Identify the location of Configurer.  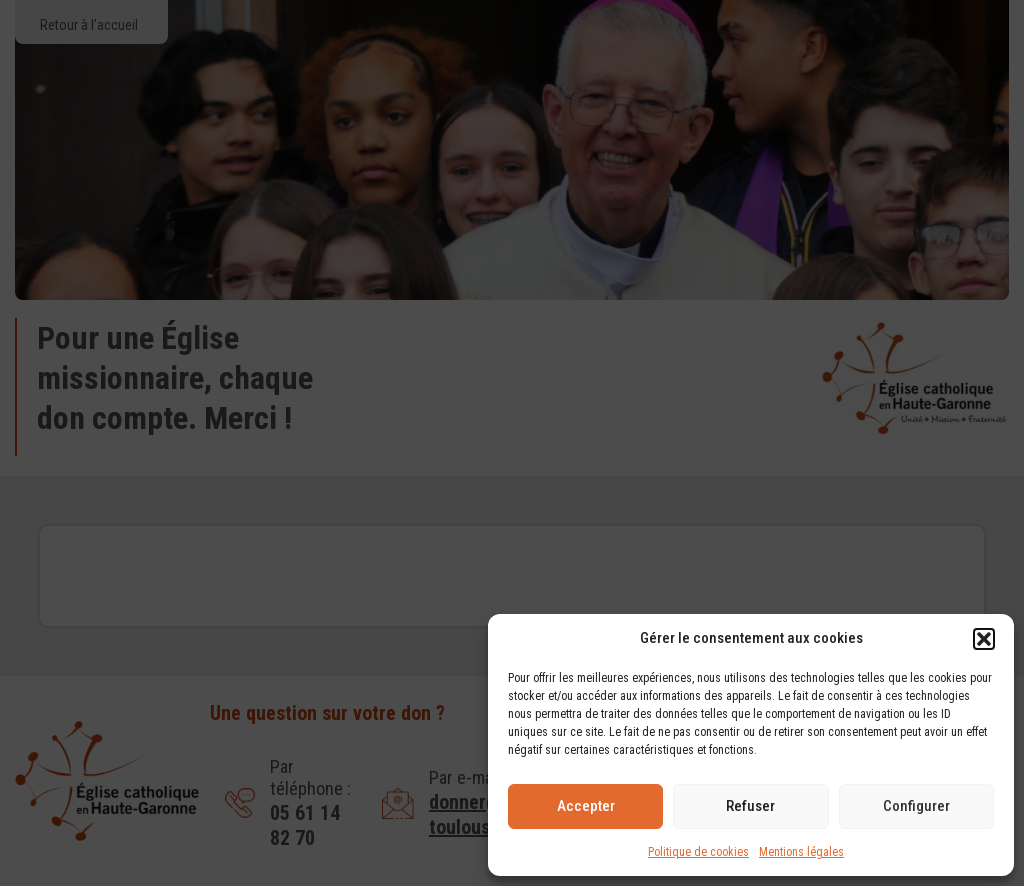
(916, 806).